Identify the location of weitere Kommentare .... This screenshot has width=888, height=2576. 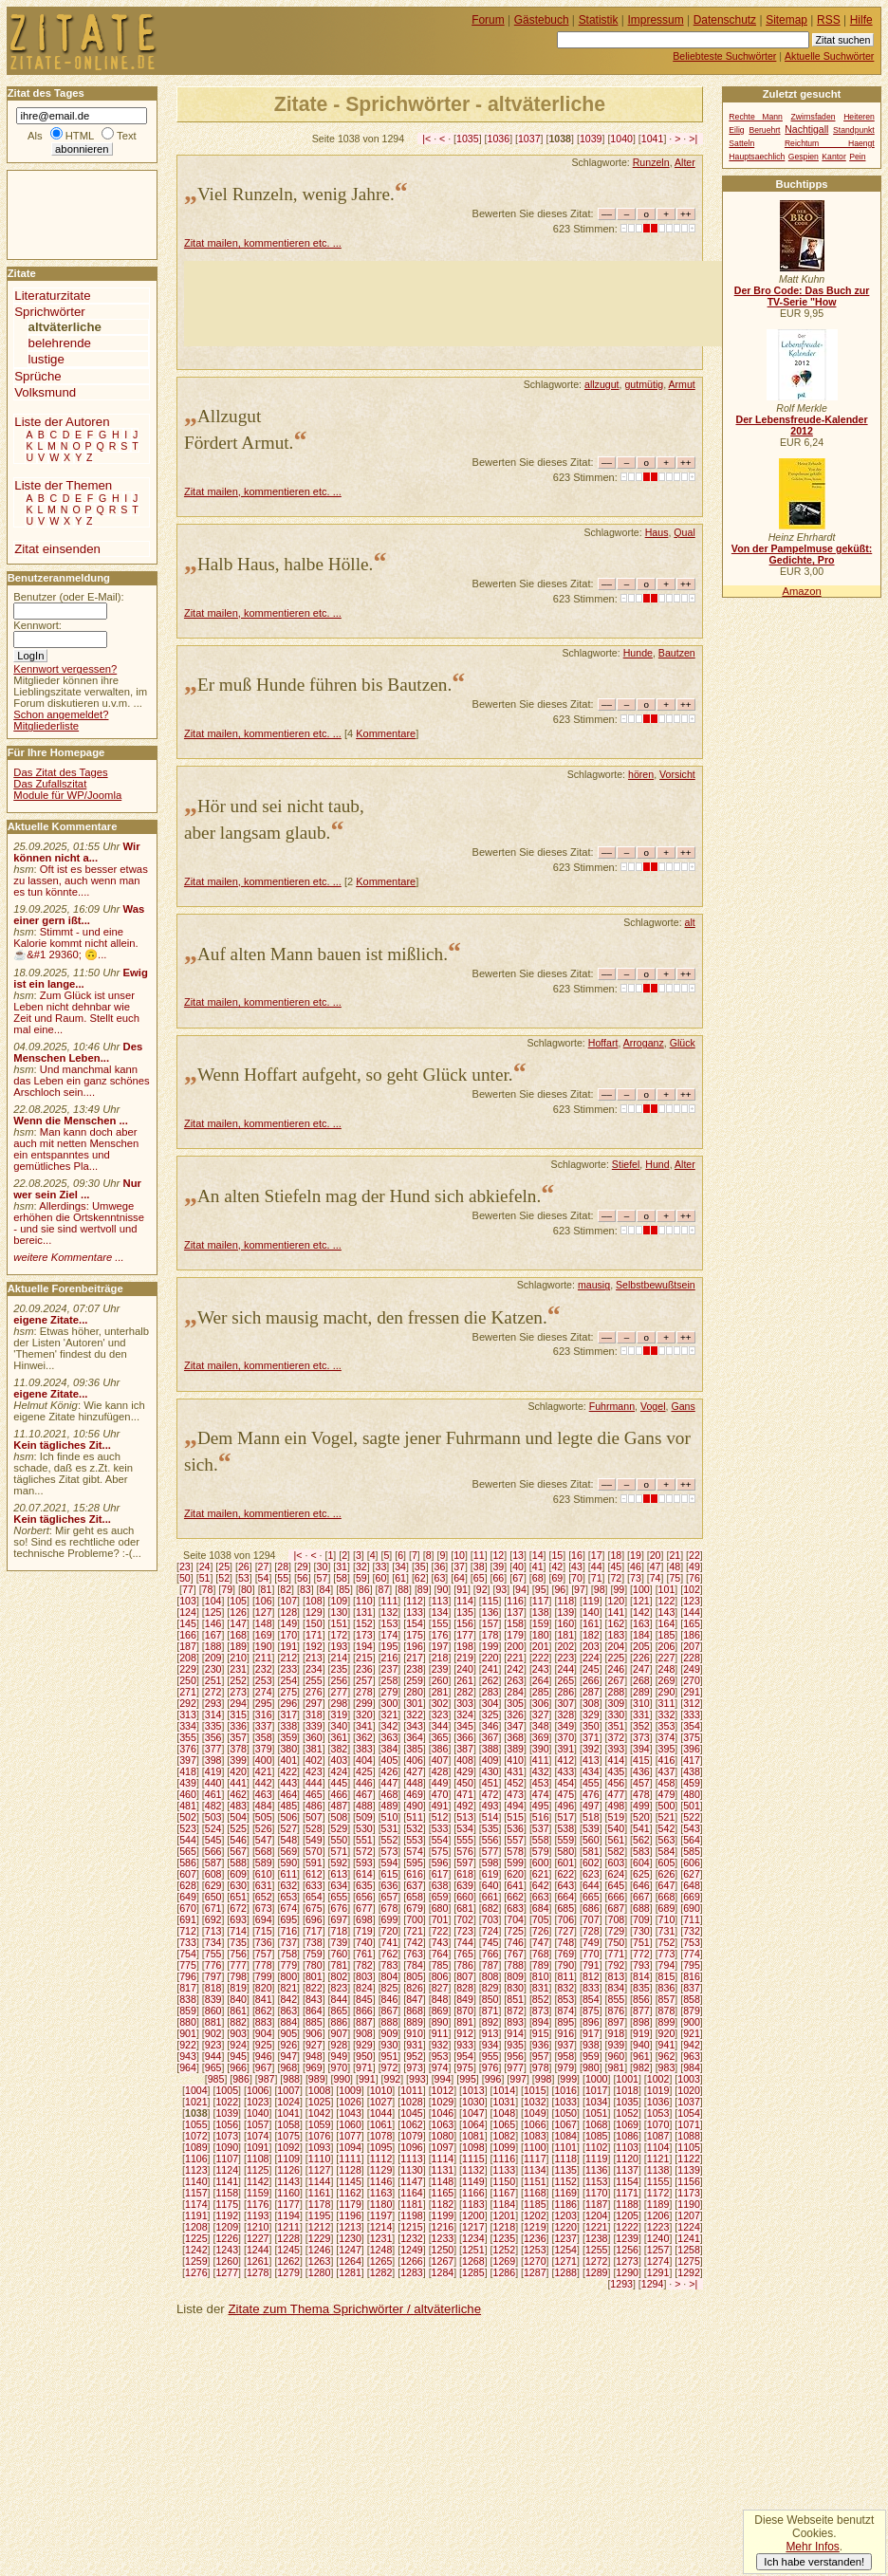
(68, 1257).